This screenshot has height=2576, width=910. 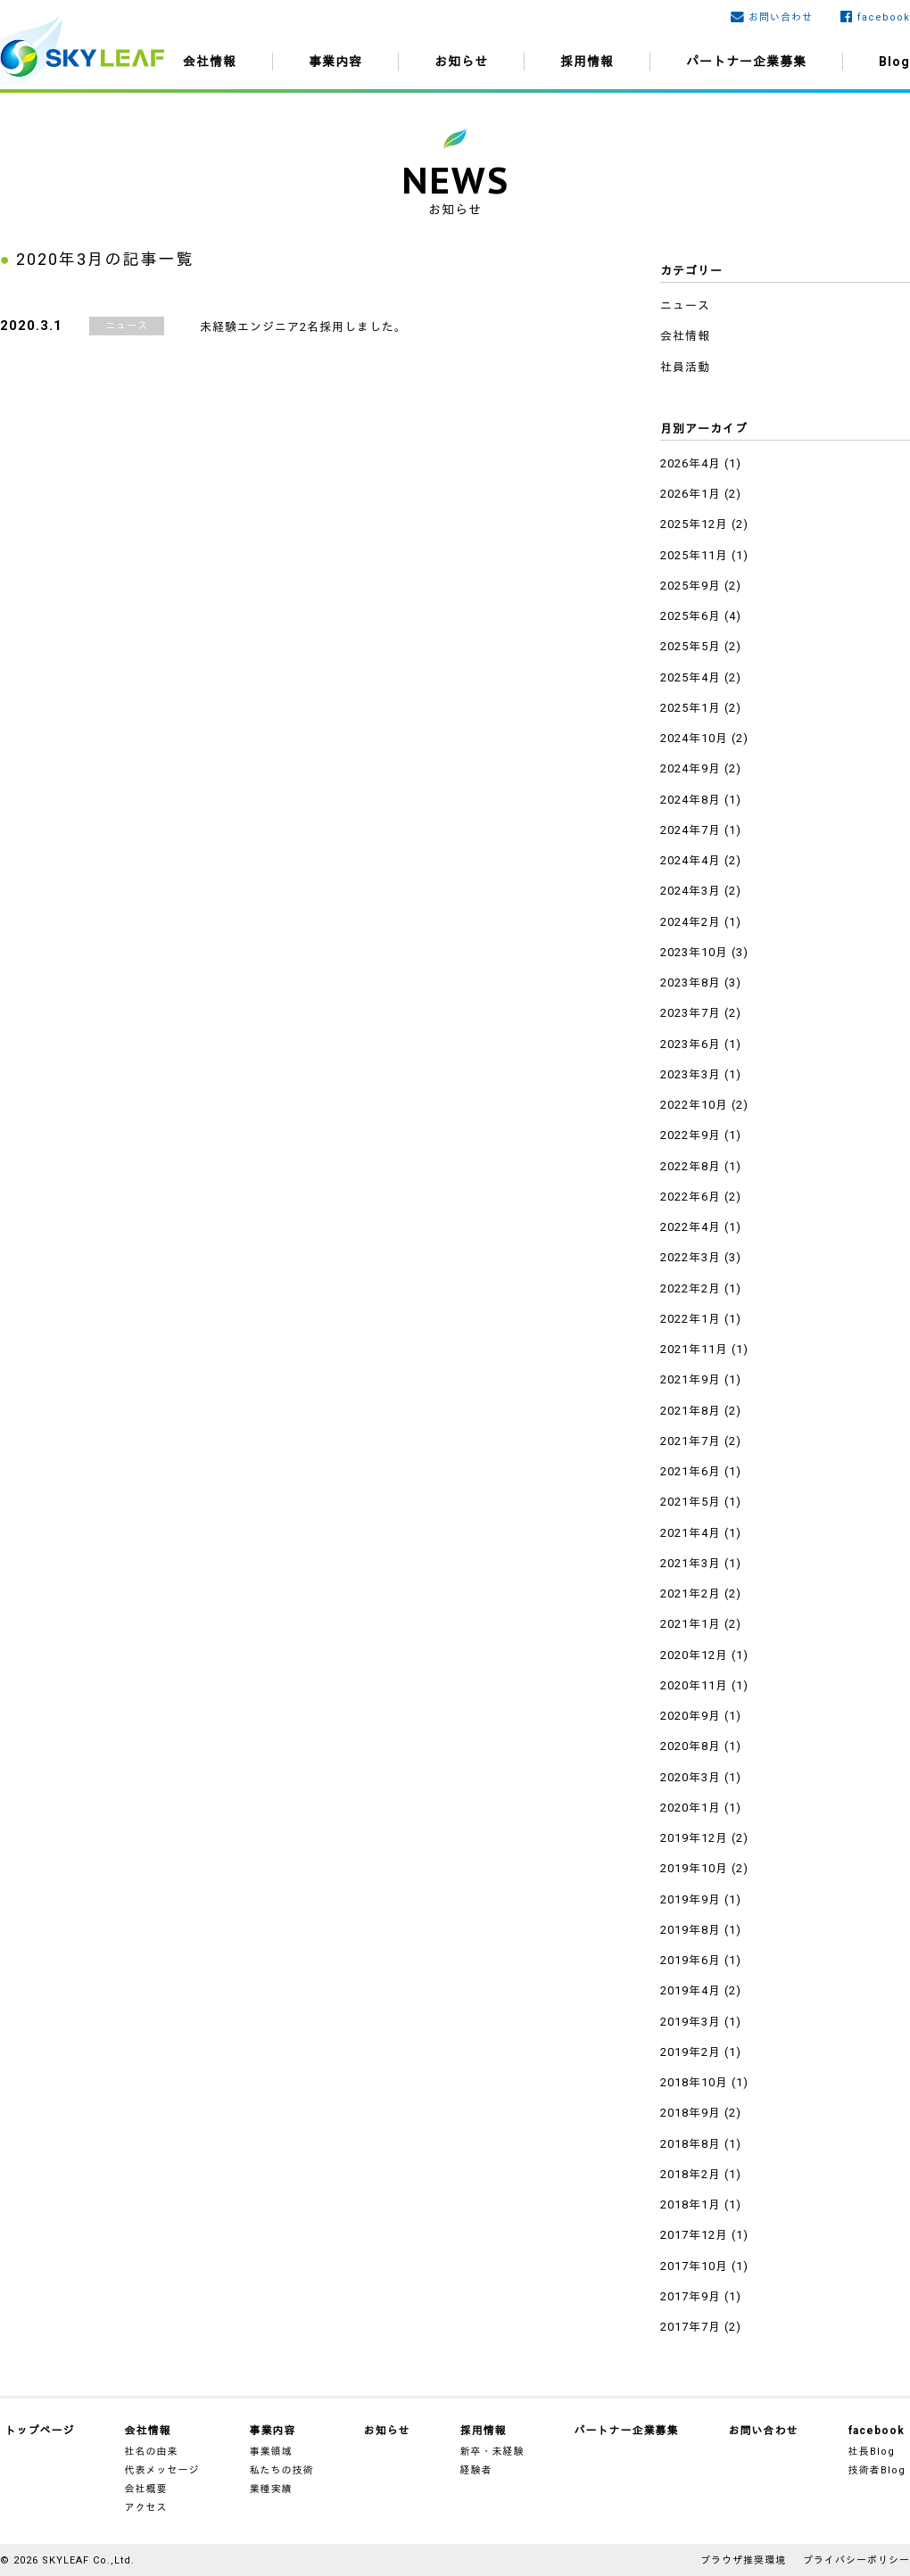 I want to click on 2024年4月, so click(x=690, y=860).